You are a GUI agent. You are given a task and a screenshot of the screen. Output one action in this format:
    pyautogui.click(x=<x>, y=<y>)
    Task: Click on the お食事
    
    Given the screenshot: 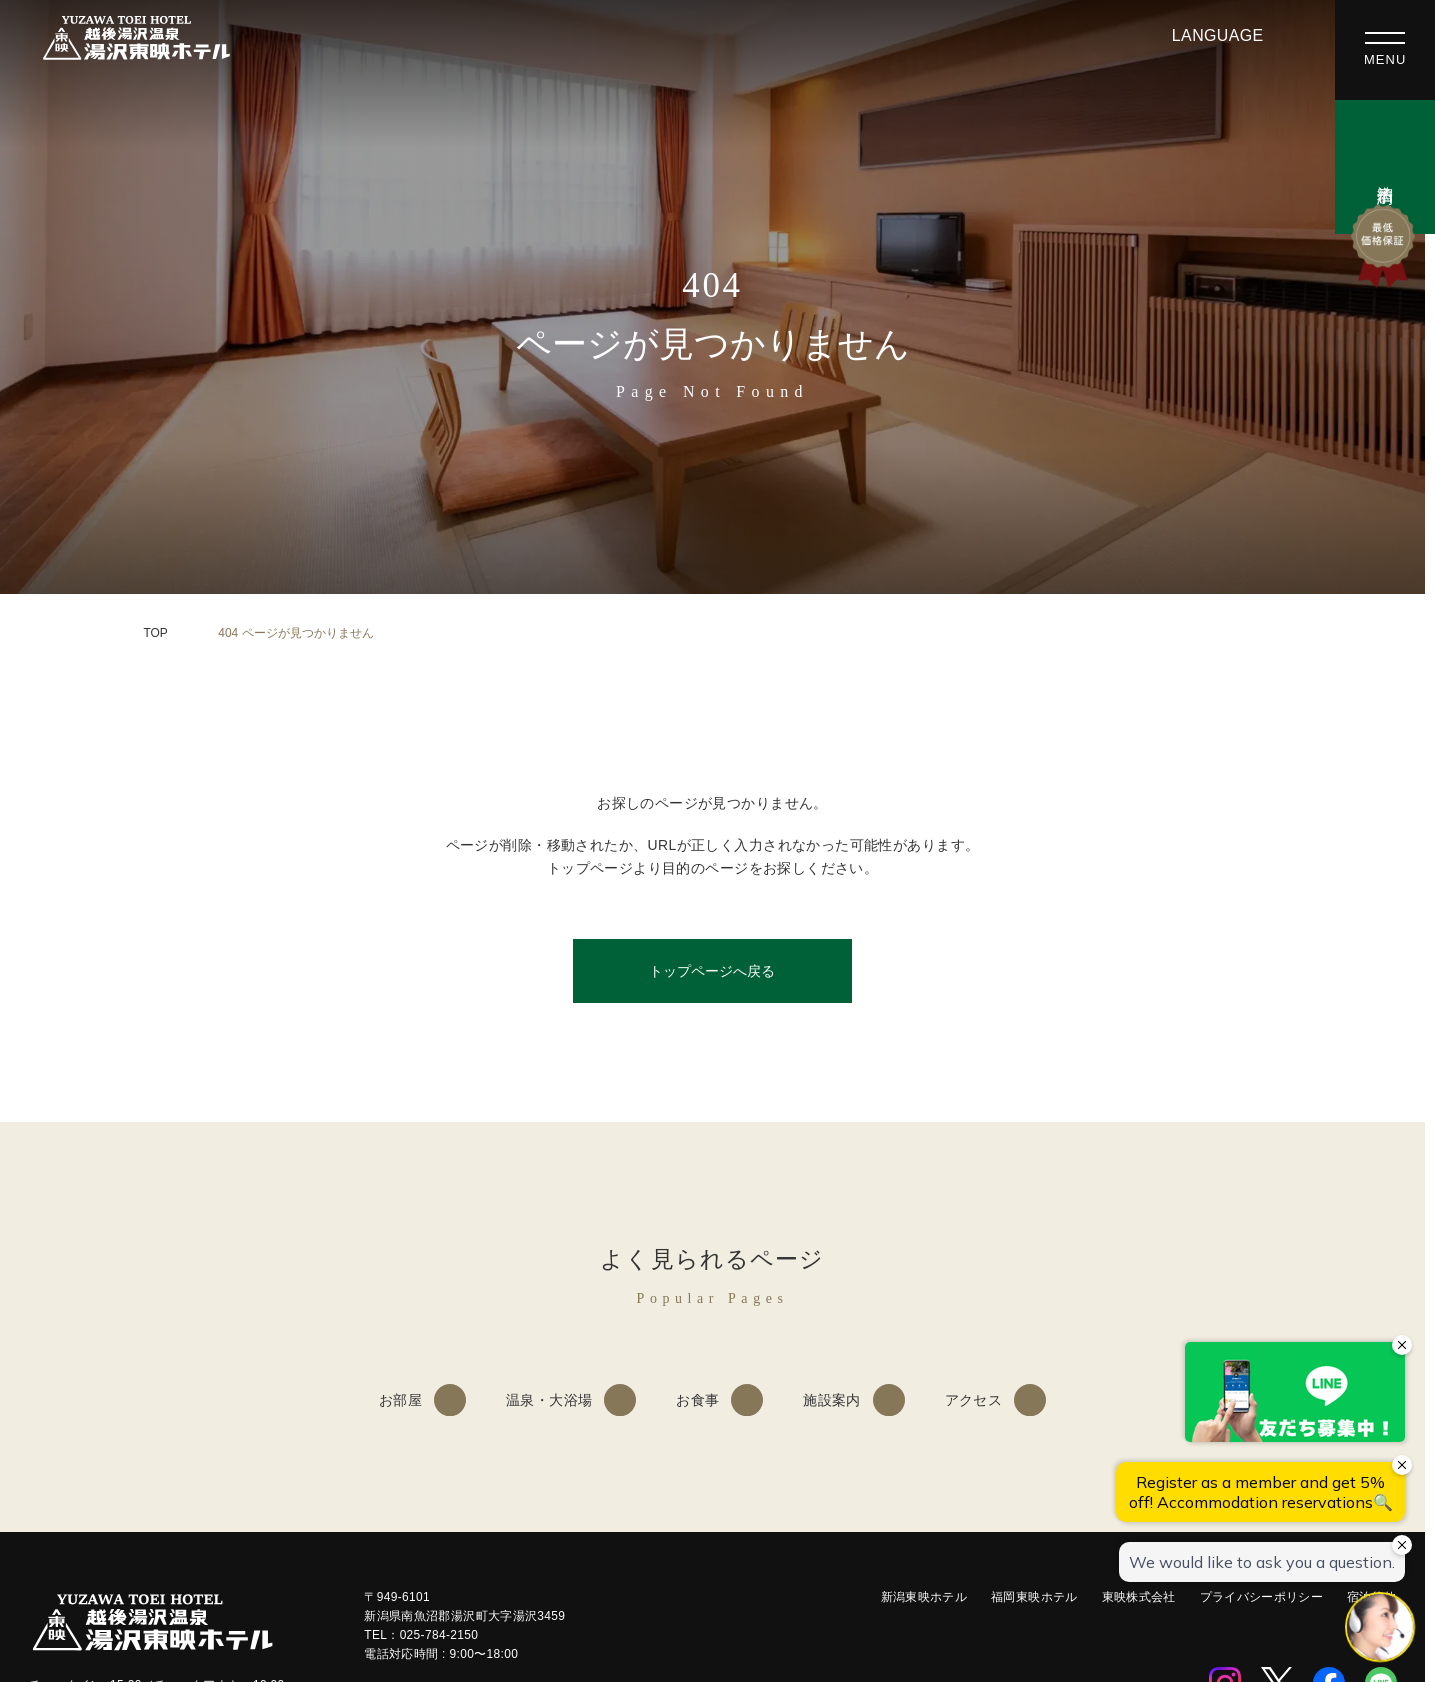 What is the action you would take?
    pyautogui.click(x=697, y=1400)
    